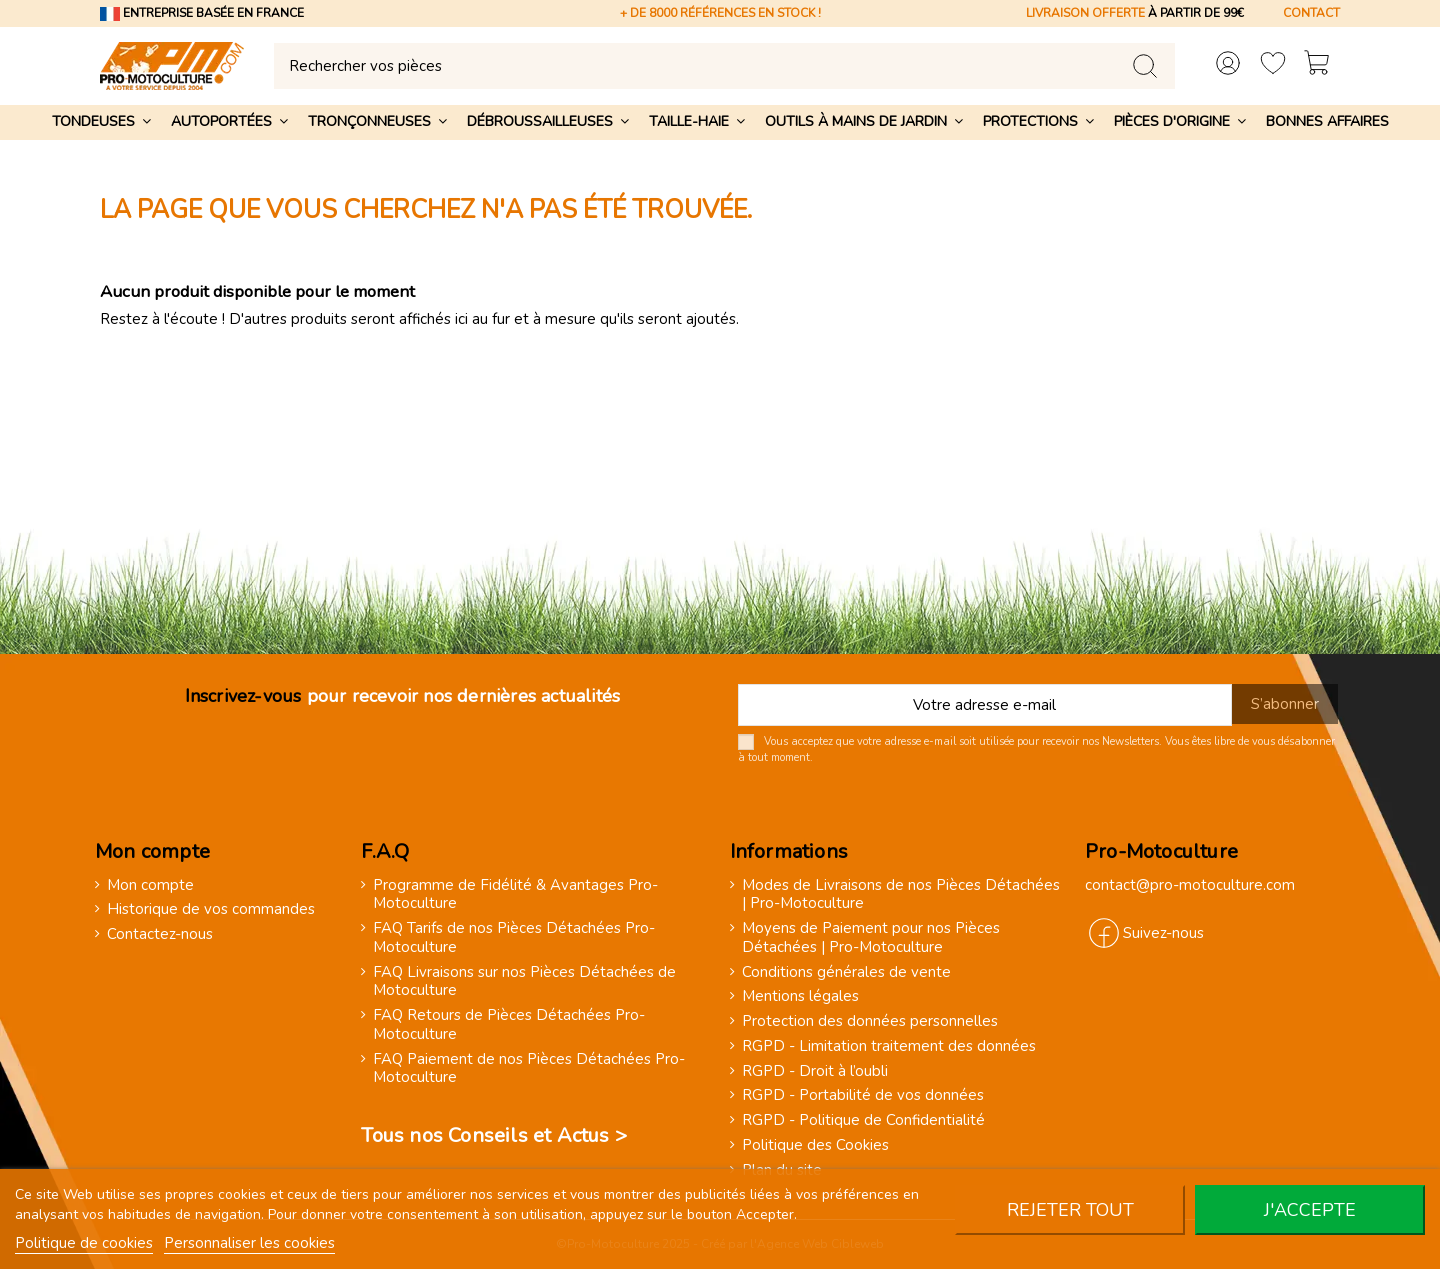  What do you see at coordinates (863, 1095) in the screenshot?
I see `RGPD - Portabilité de vos données` at bounding box center [863, 1095].